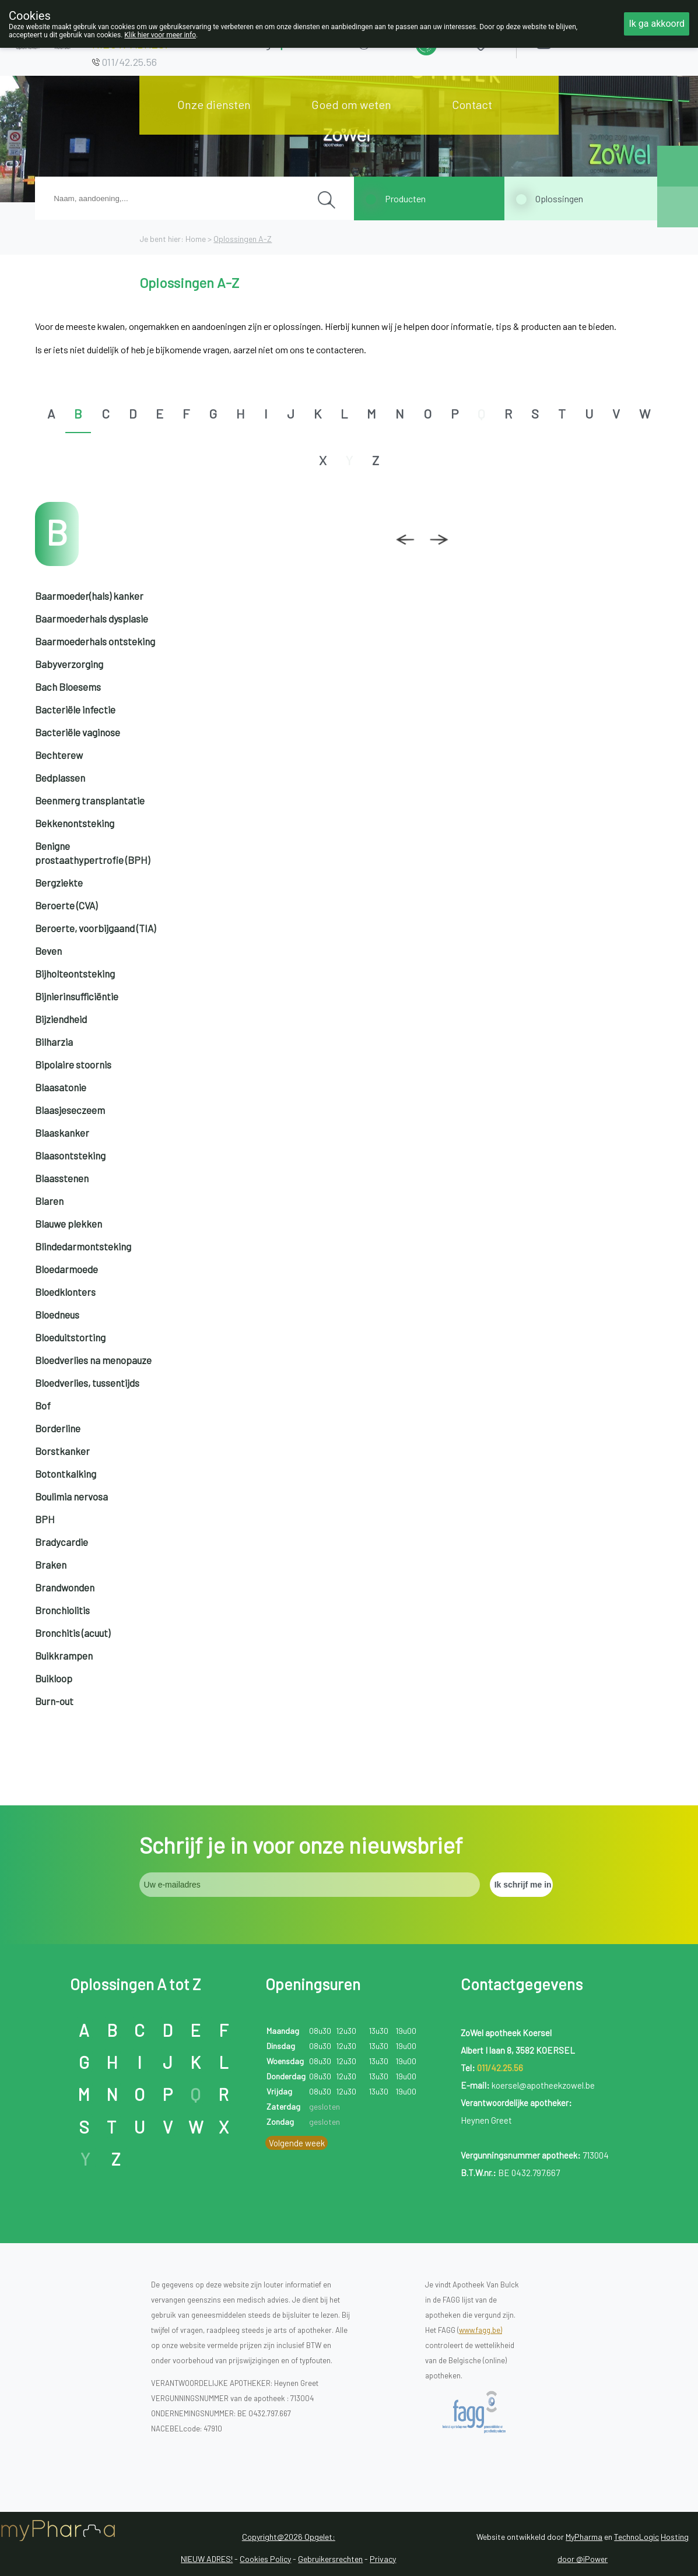  I want to click on Bloedklonters, so click(65, 1292).